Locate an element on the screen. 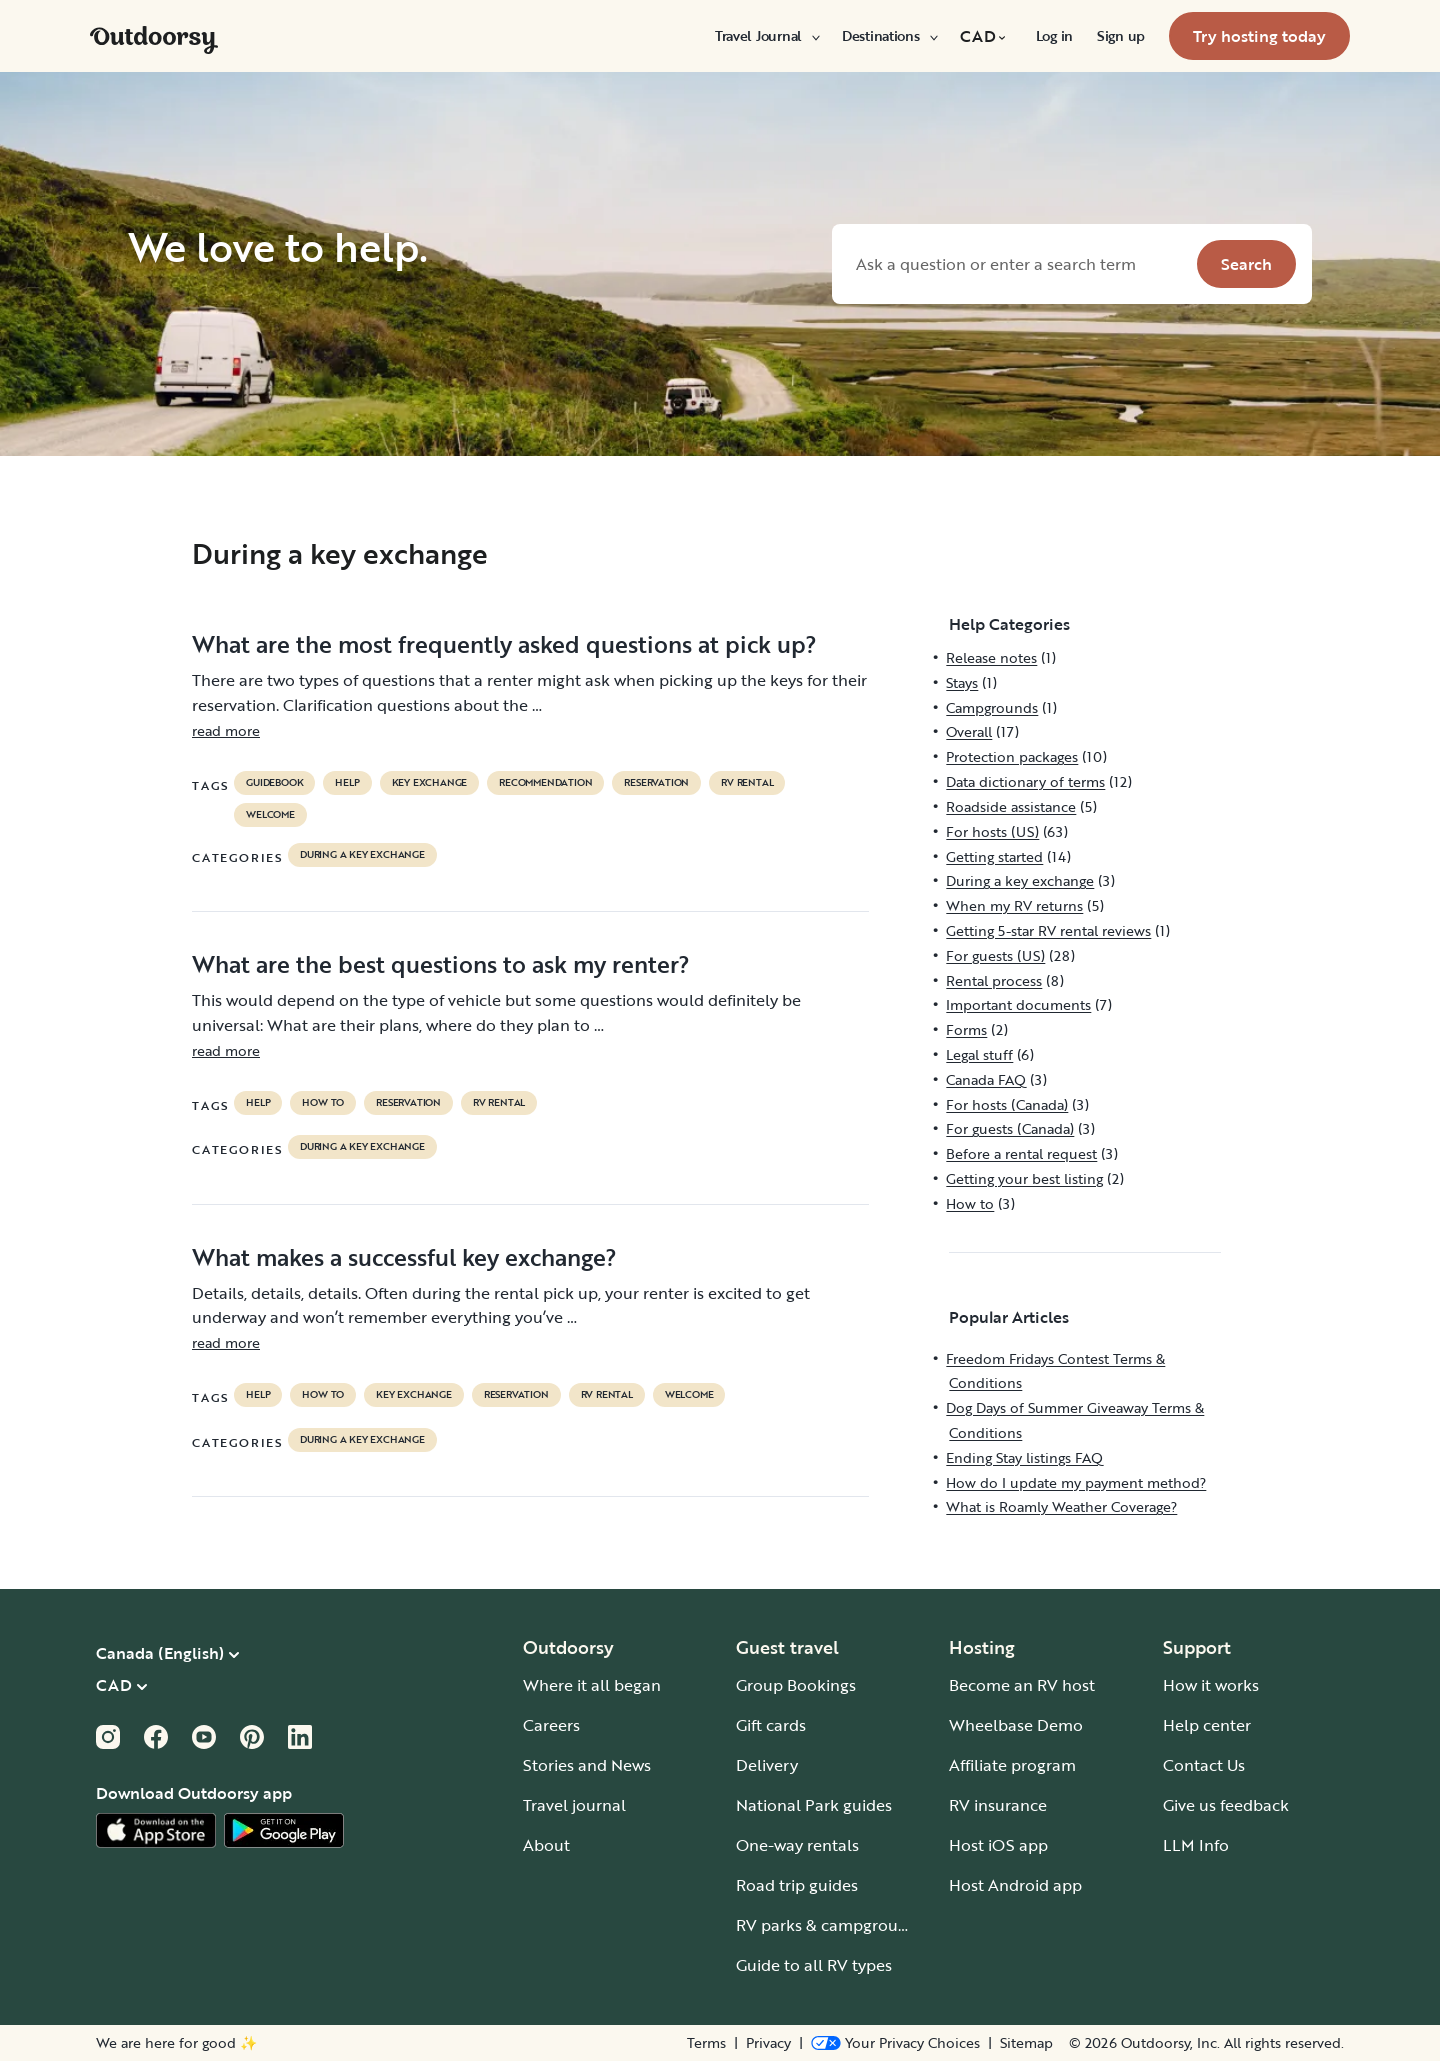  Careers is located at coordinates (551, 1725).